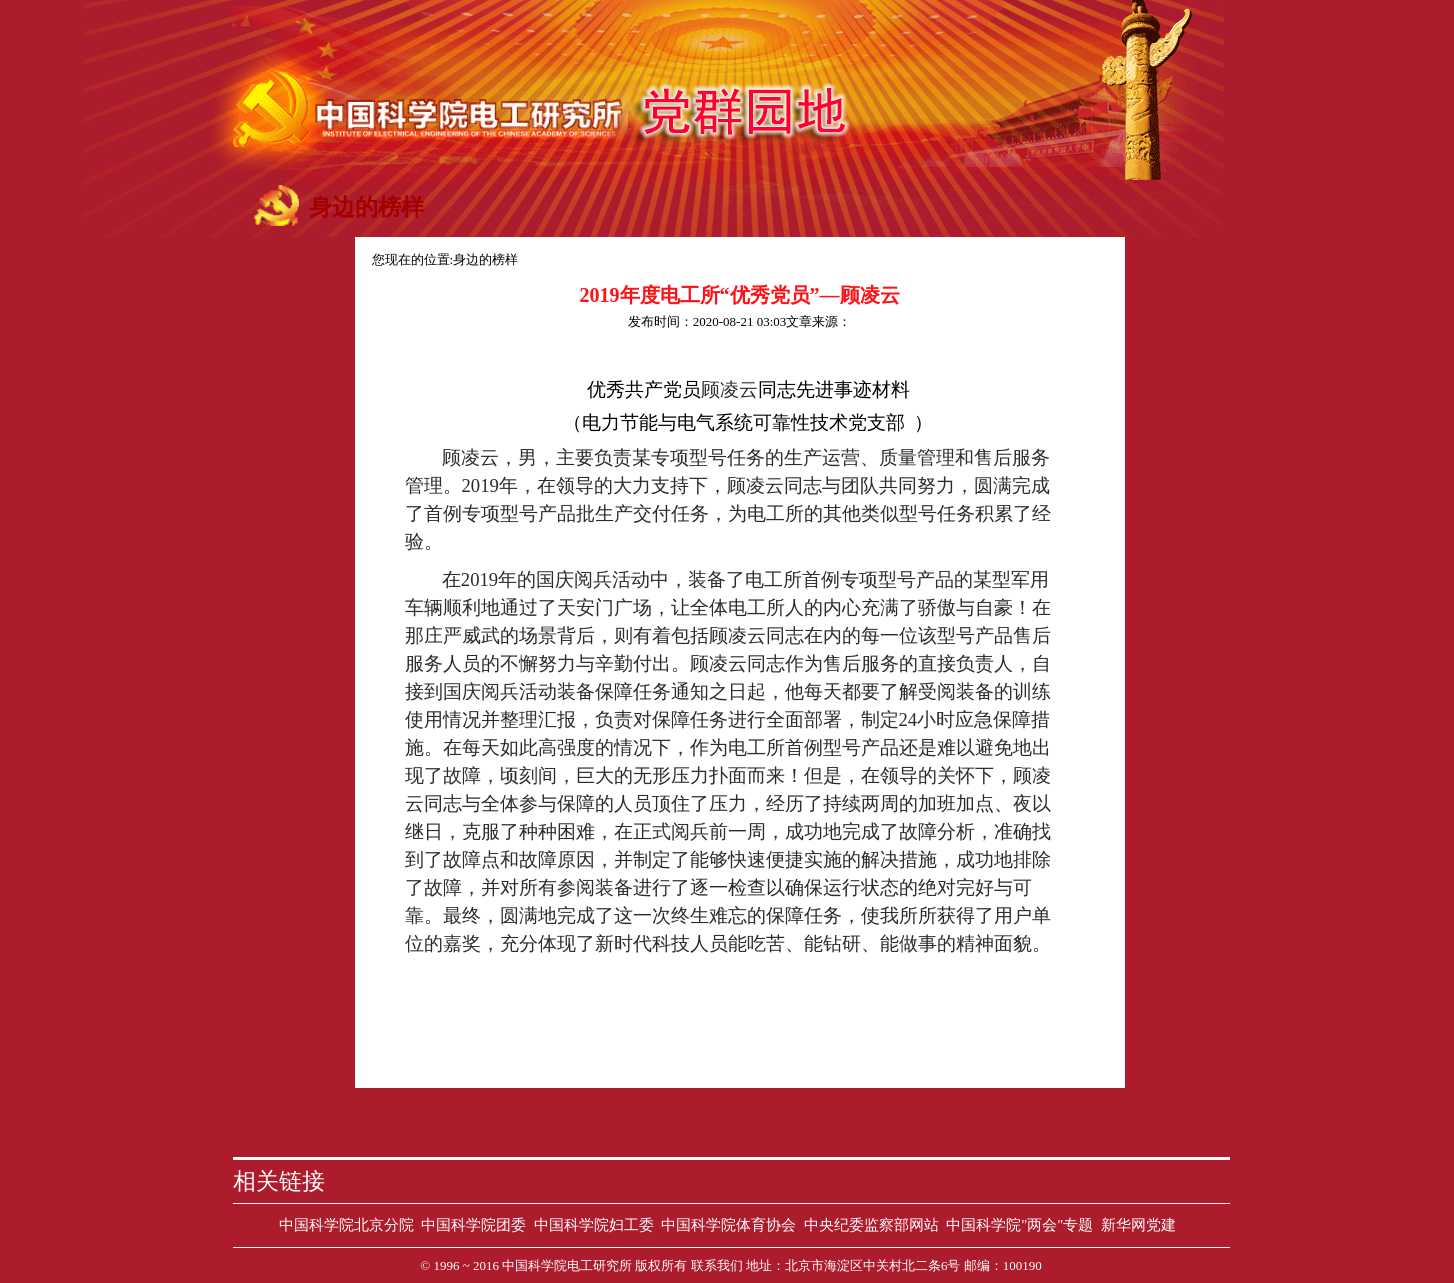  What do you see at coordinates (871, 1225) in the screenshot?
I see `中央纪委监察部网站` at bounding box center [871, 1225].